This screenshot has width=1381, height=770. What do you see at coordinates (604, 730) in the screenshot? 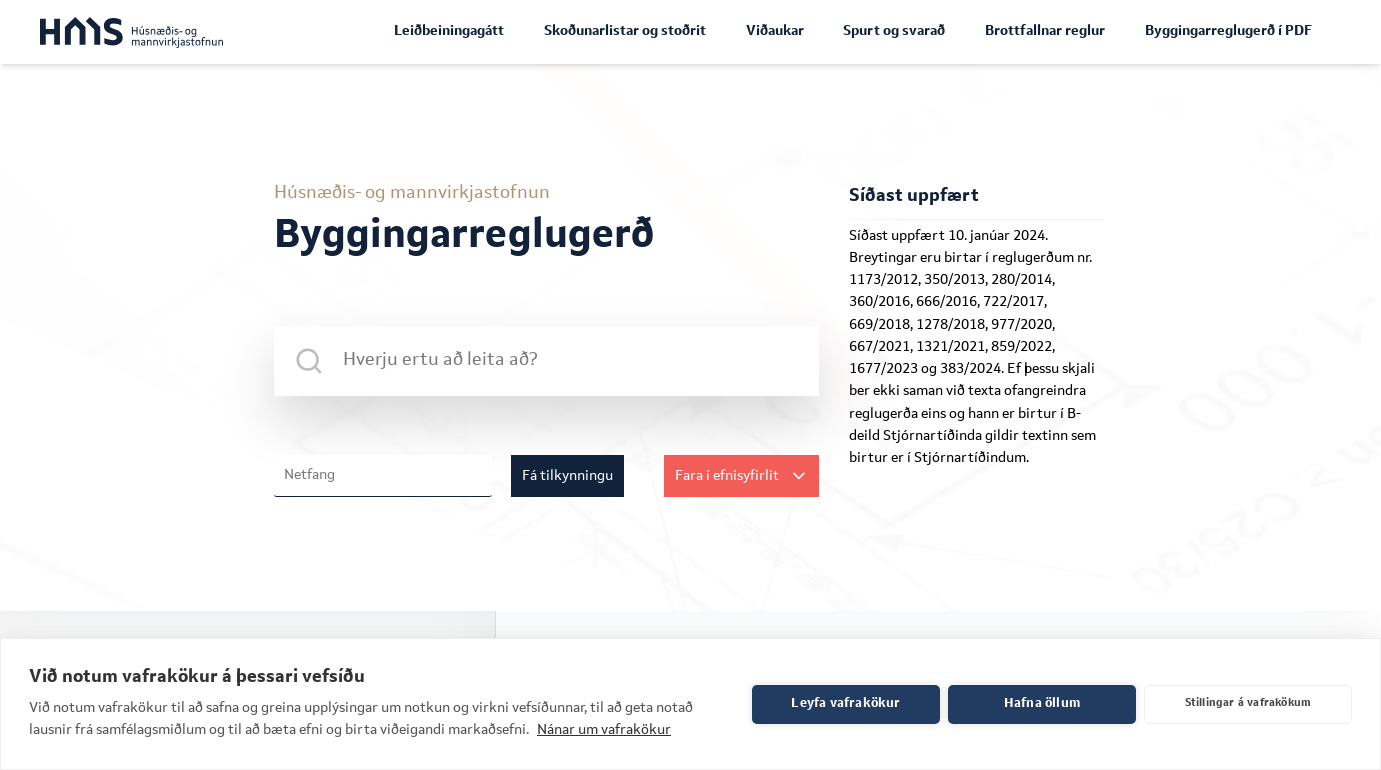
I see `Nánar um vafrakökur` at bounding box center [604, 730].